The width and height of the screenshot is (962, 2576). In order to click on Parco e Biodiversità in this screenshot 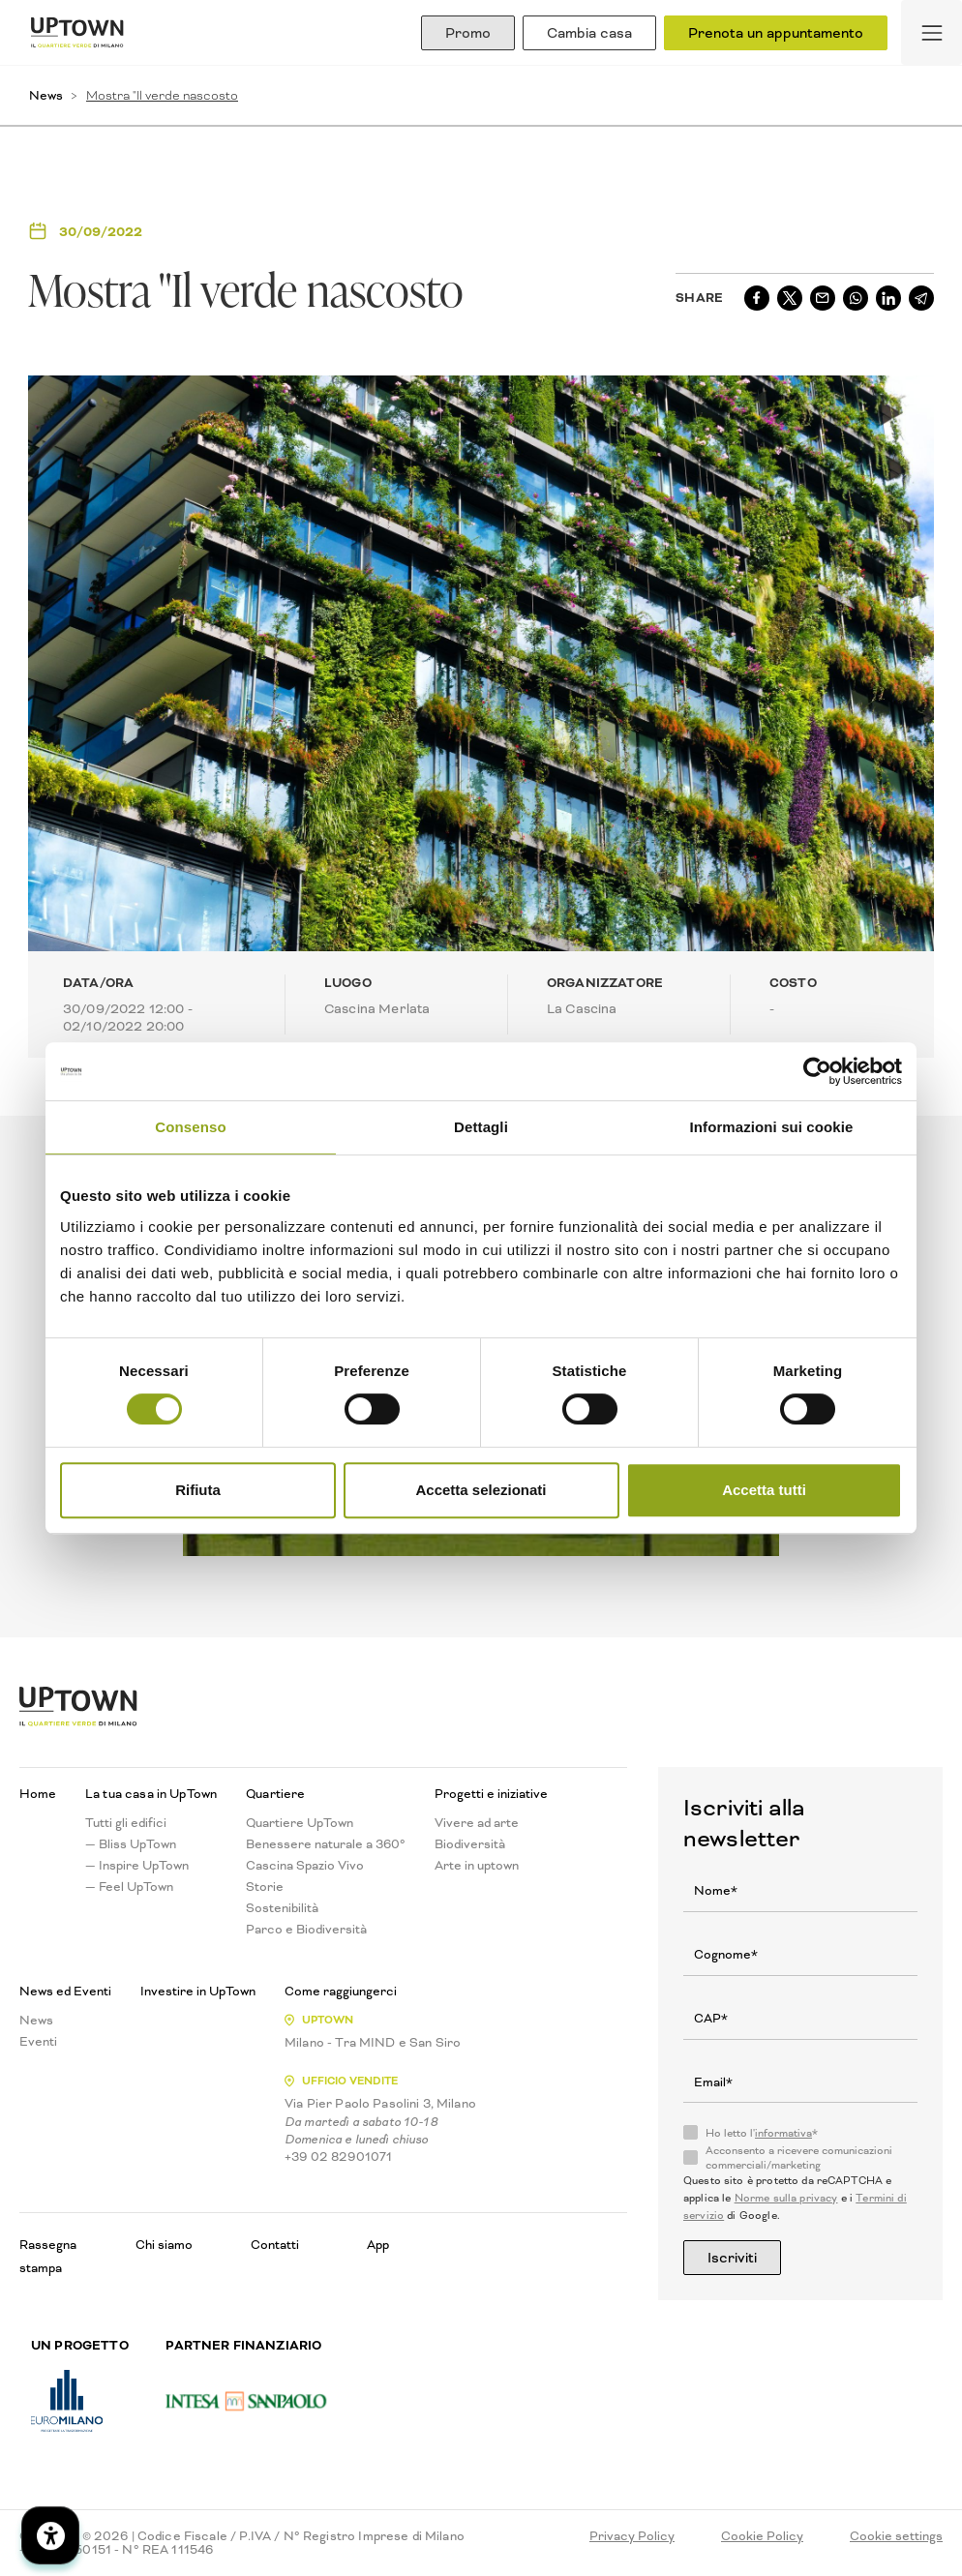, I will do `click(306, 1929)`.